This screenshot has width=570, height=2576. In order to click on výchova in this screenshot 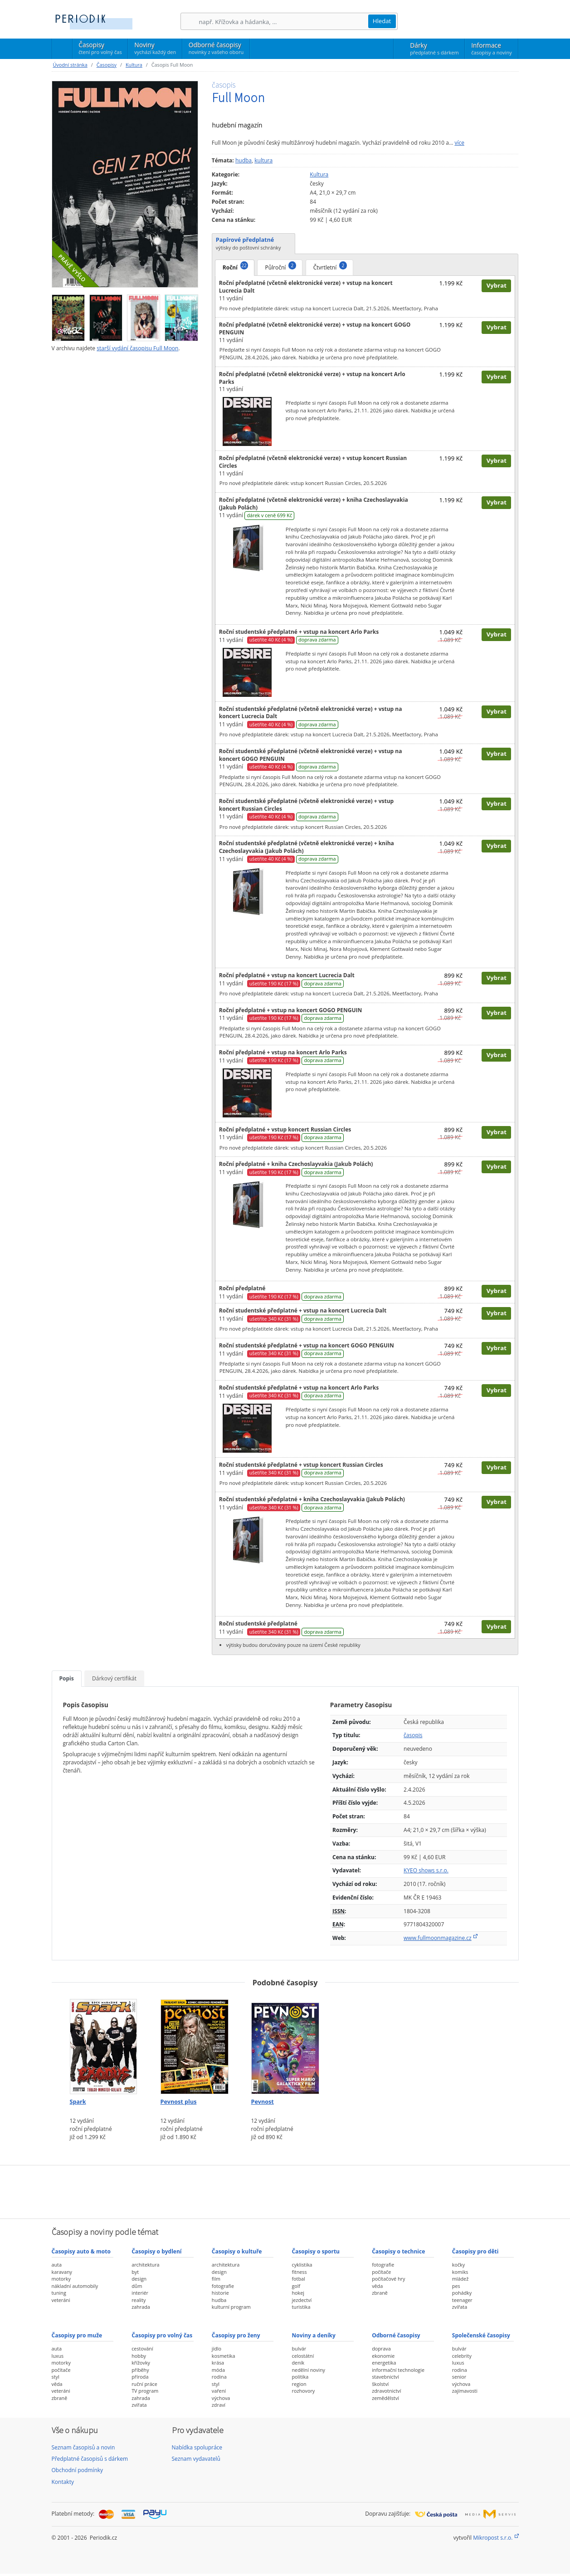, I will do `click(221, 2398)`.